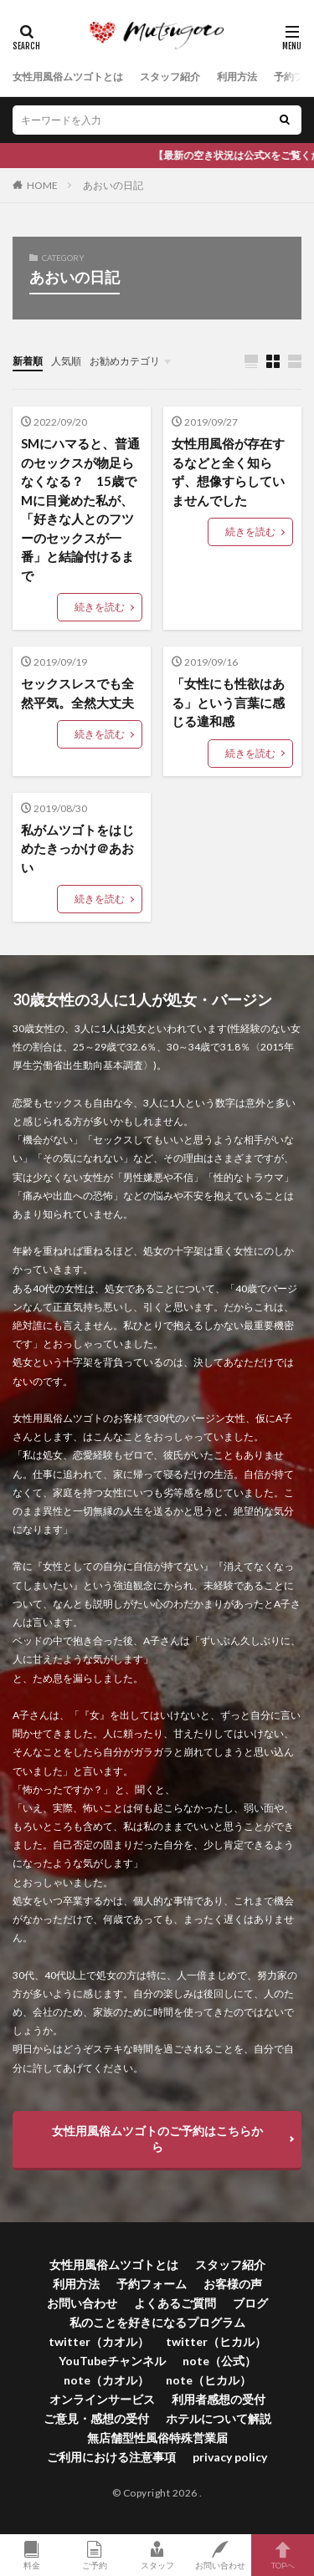 This screenshot has width=314, height=2576. Describe the element at coordinates (102, 2399) in the screenshot. I see `オンラインサービス` at that location.